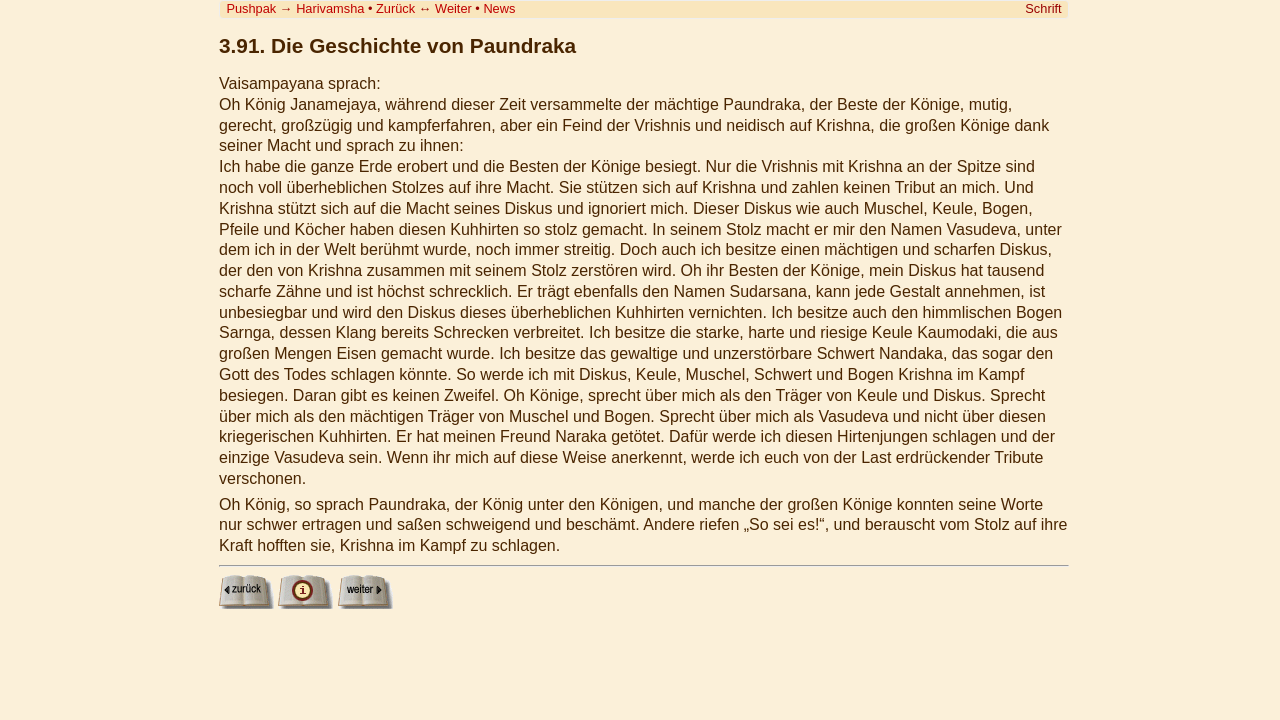 The height and width of the screenshot is (720, 1280). Describe the element at coordinates (251, 8) in the screenshot. I see `Pushpak` at that location.